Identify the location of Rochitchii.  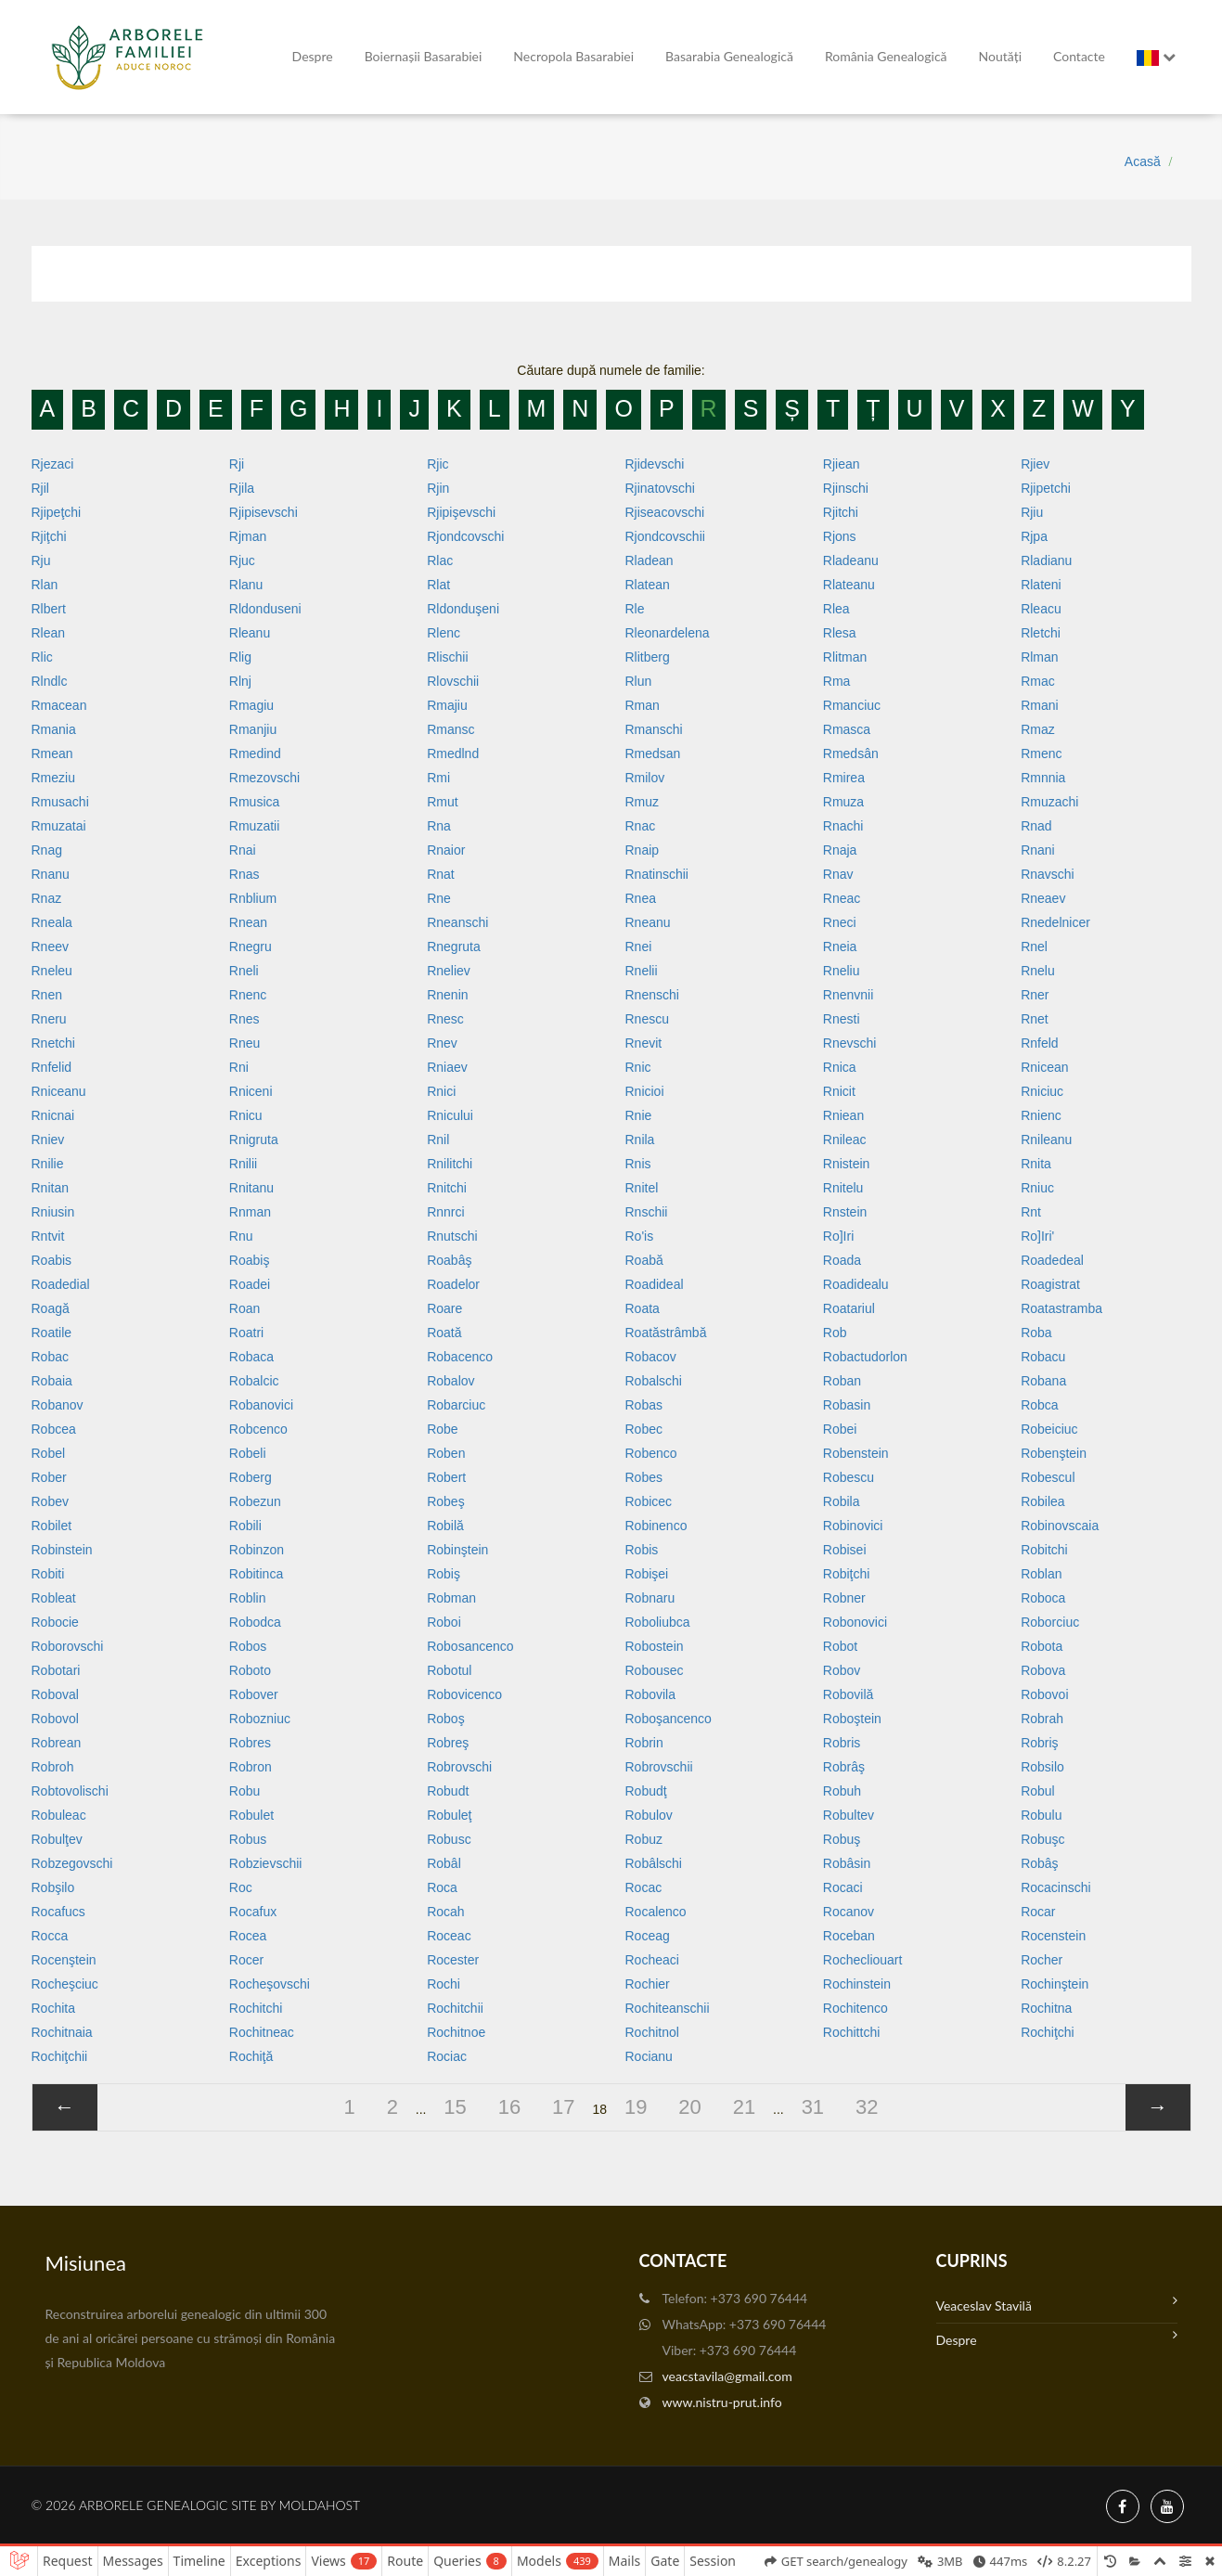
(455, 2008).